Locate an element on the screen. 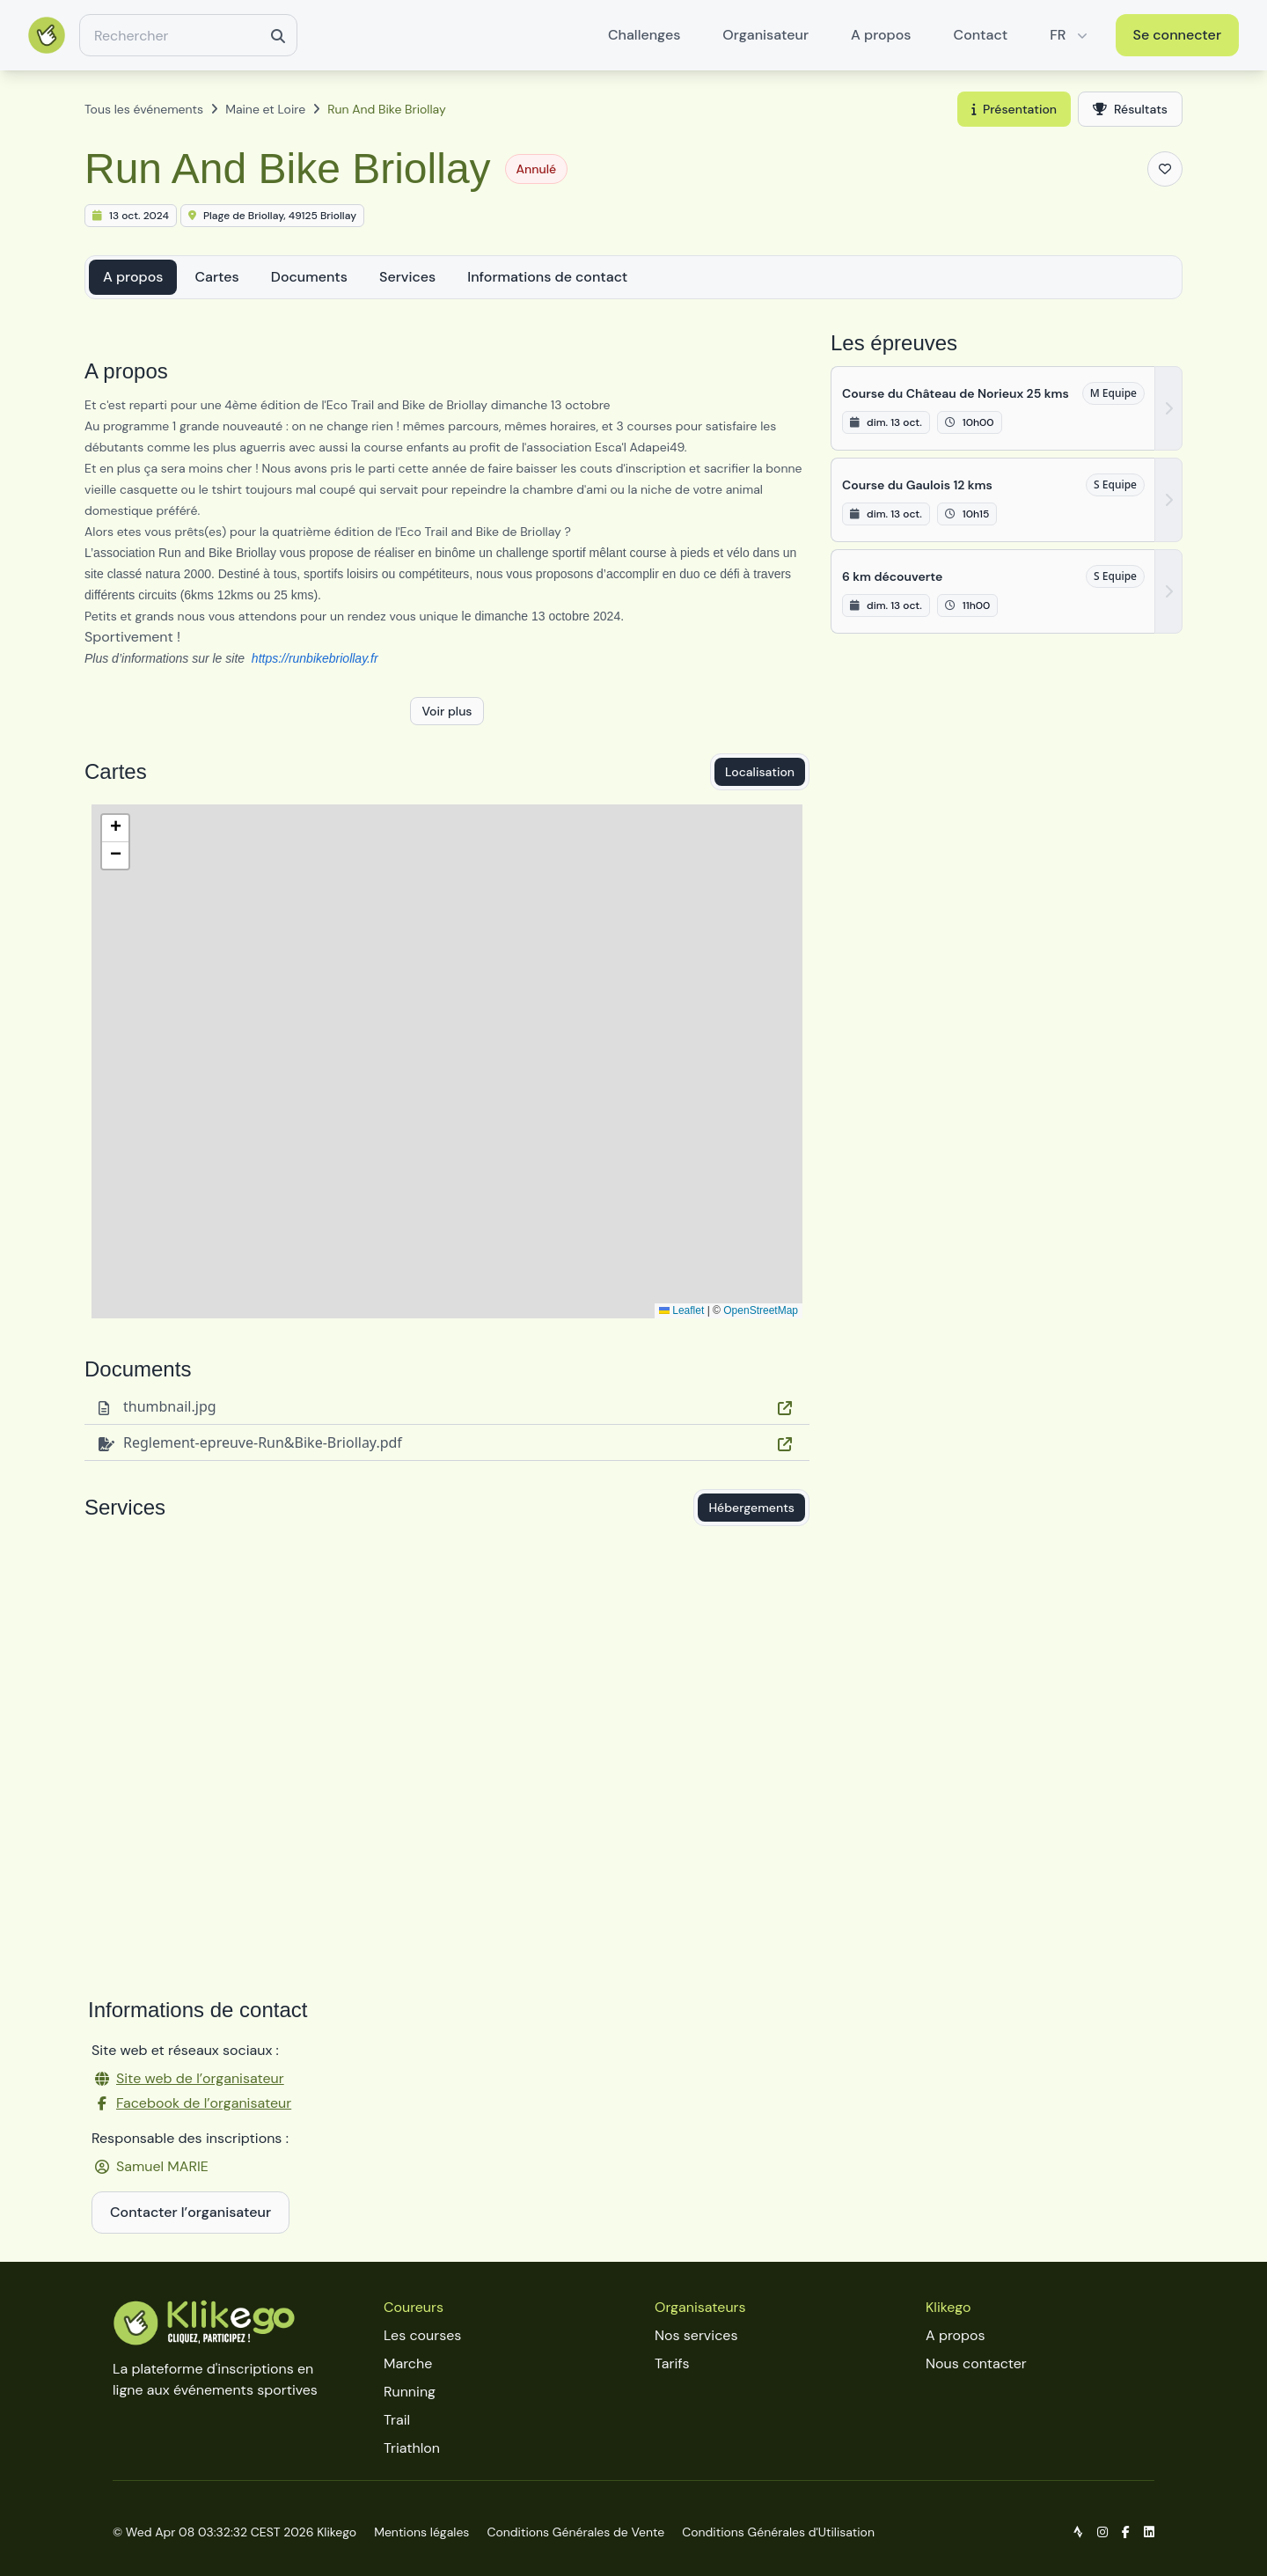 This screenshot has height=2576, width=1267. Tarifs is located at coordinates (672, 2363).